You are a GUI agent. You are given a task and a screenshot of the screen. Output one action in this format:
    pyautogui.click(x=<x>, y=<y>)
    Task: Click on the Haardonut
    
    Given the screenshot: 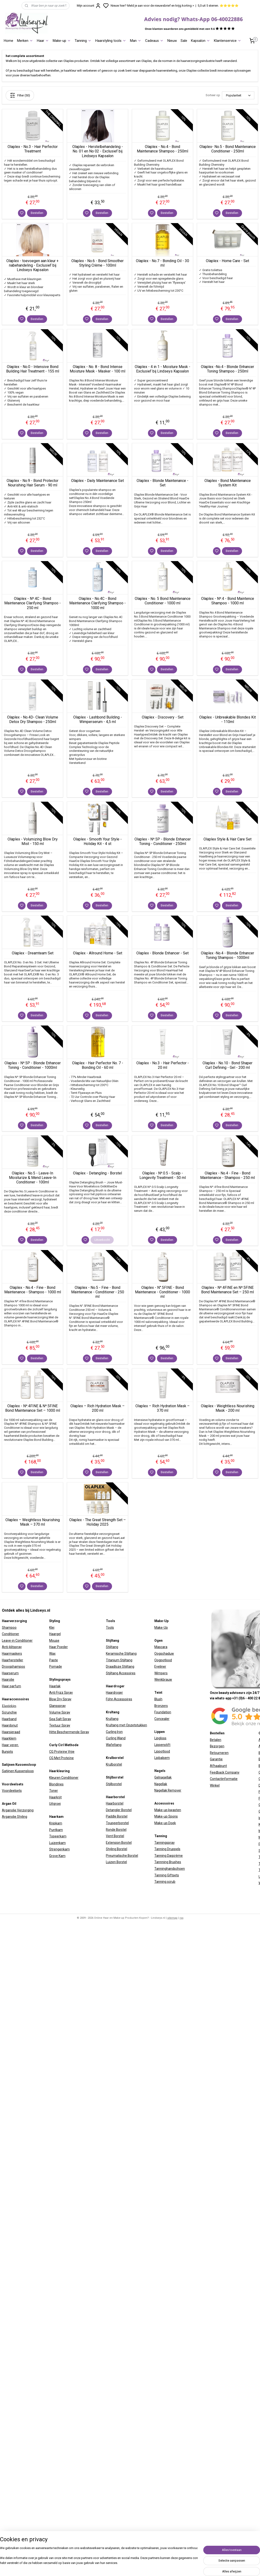 What is the action you would take?
    pyautogui.click(x=10, y=1725)
    